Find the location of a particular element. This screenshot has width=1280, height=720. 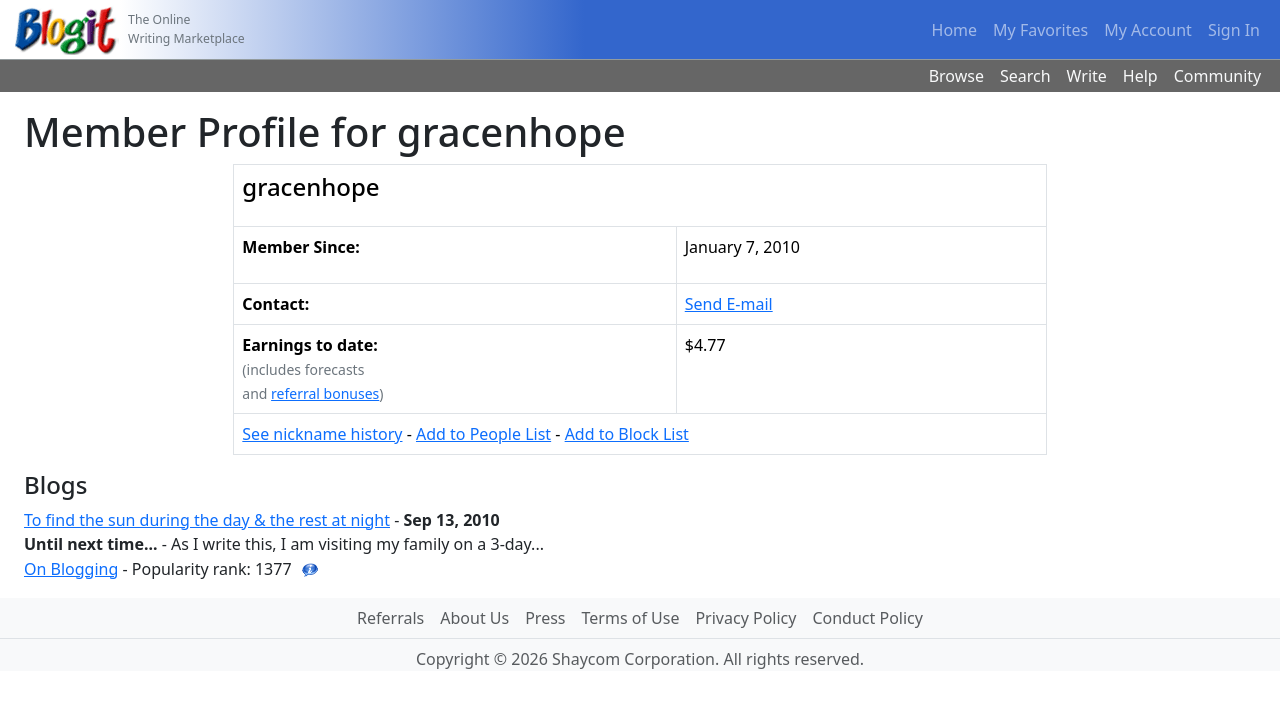

Add to Block List is located at coordinates (627, 434).